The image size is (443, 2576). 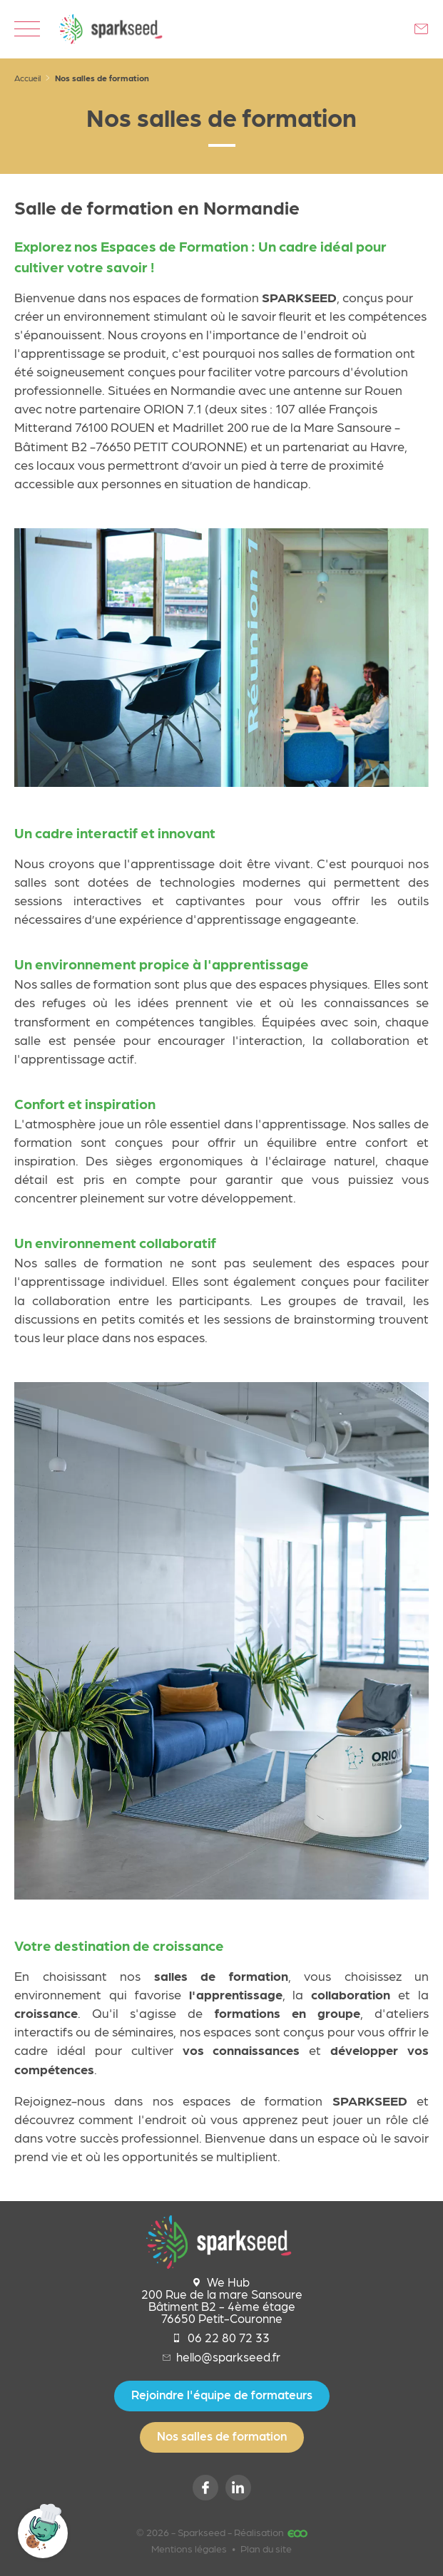 What do you see at coordinates (221, 2300) in the screenshot?
I see `We Hub 200 Rue de la mare Sansoure Bâtiment B2 - 4ème étage 76650 Petit-Couronne` at bounding box center [221, 2300].